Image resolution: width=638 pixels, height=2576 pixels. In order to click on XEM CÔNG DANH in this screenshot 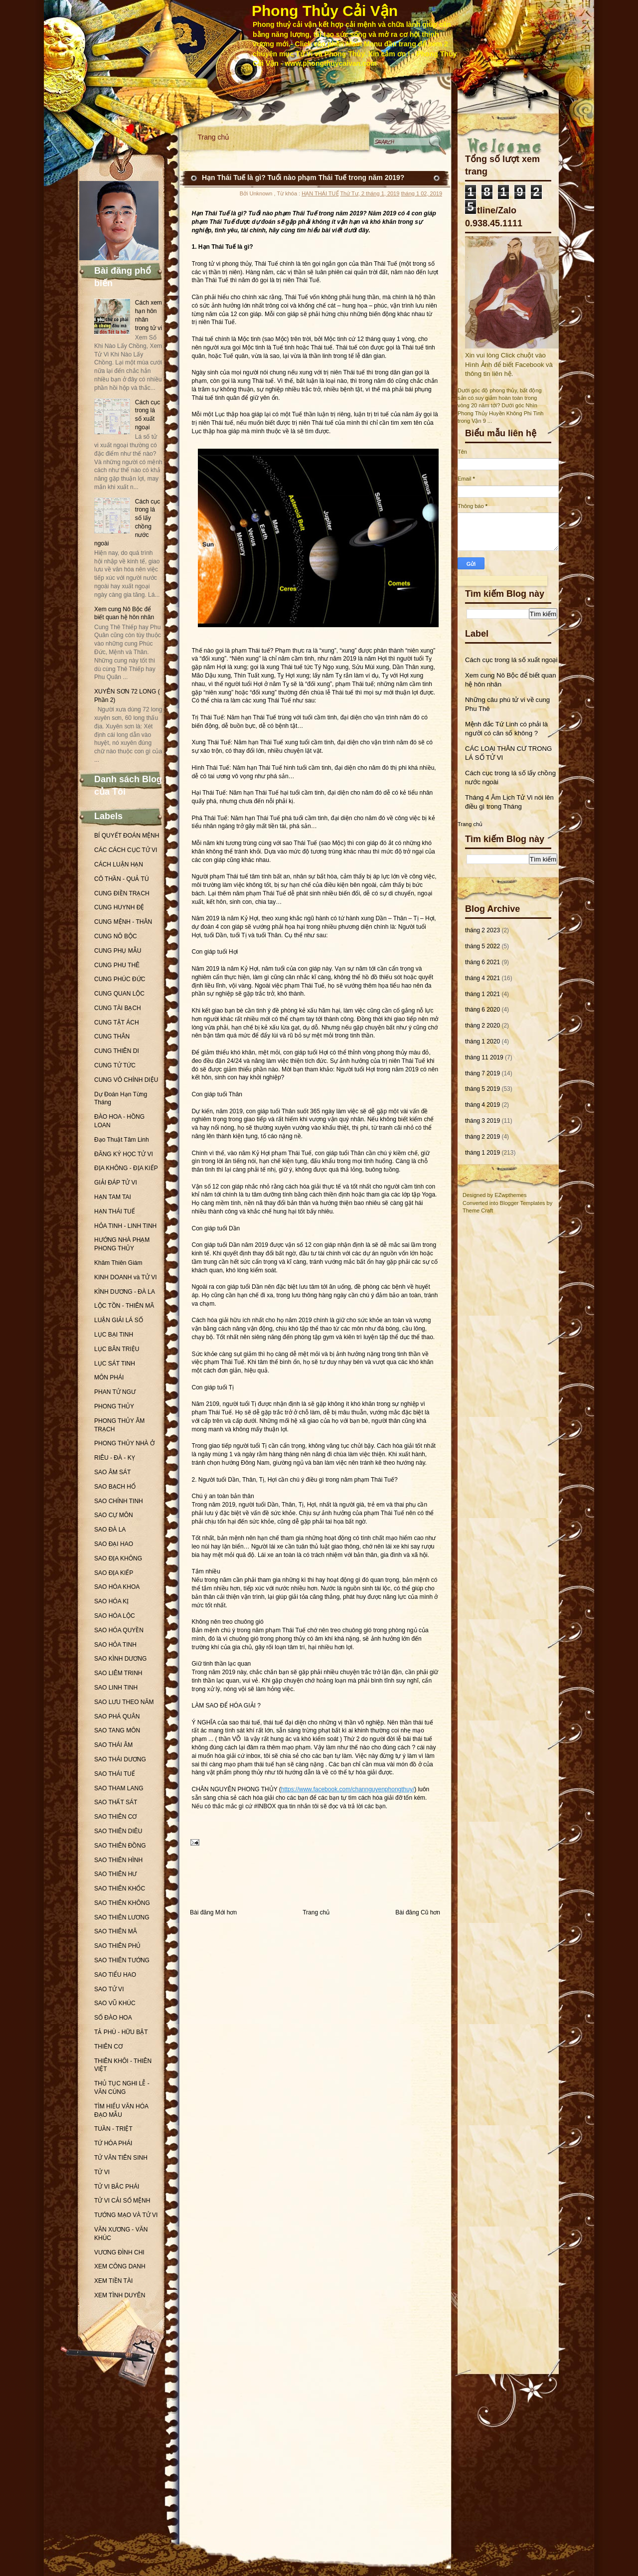, I will do `click(120, 2266)`.